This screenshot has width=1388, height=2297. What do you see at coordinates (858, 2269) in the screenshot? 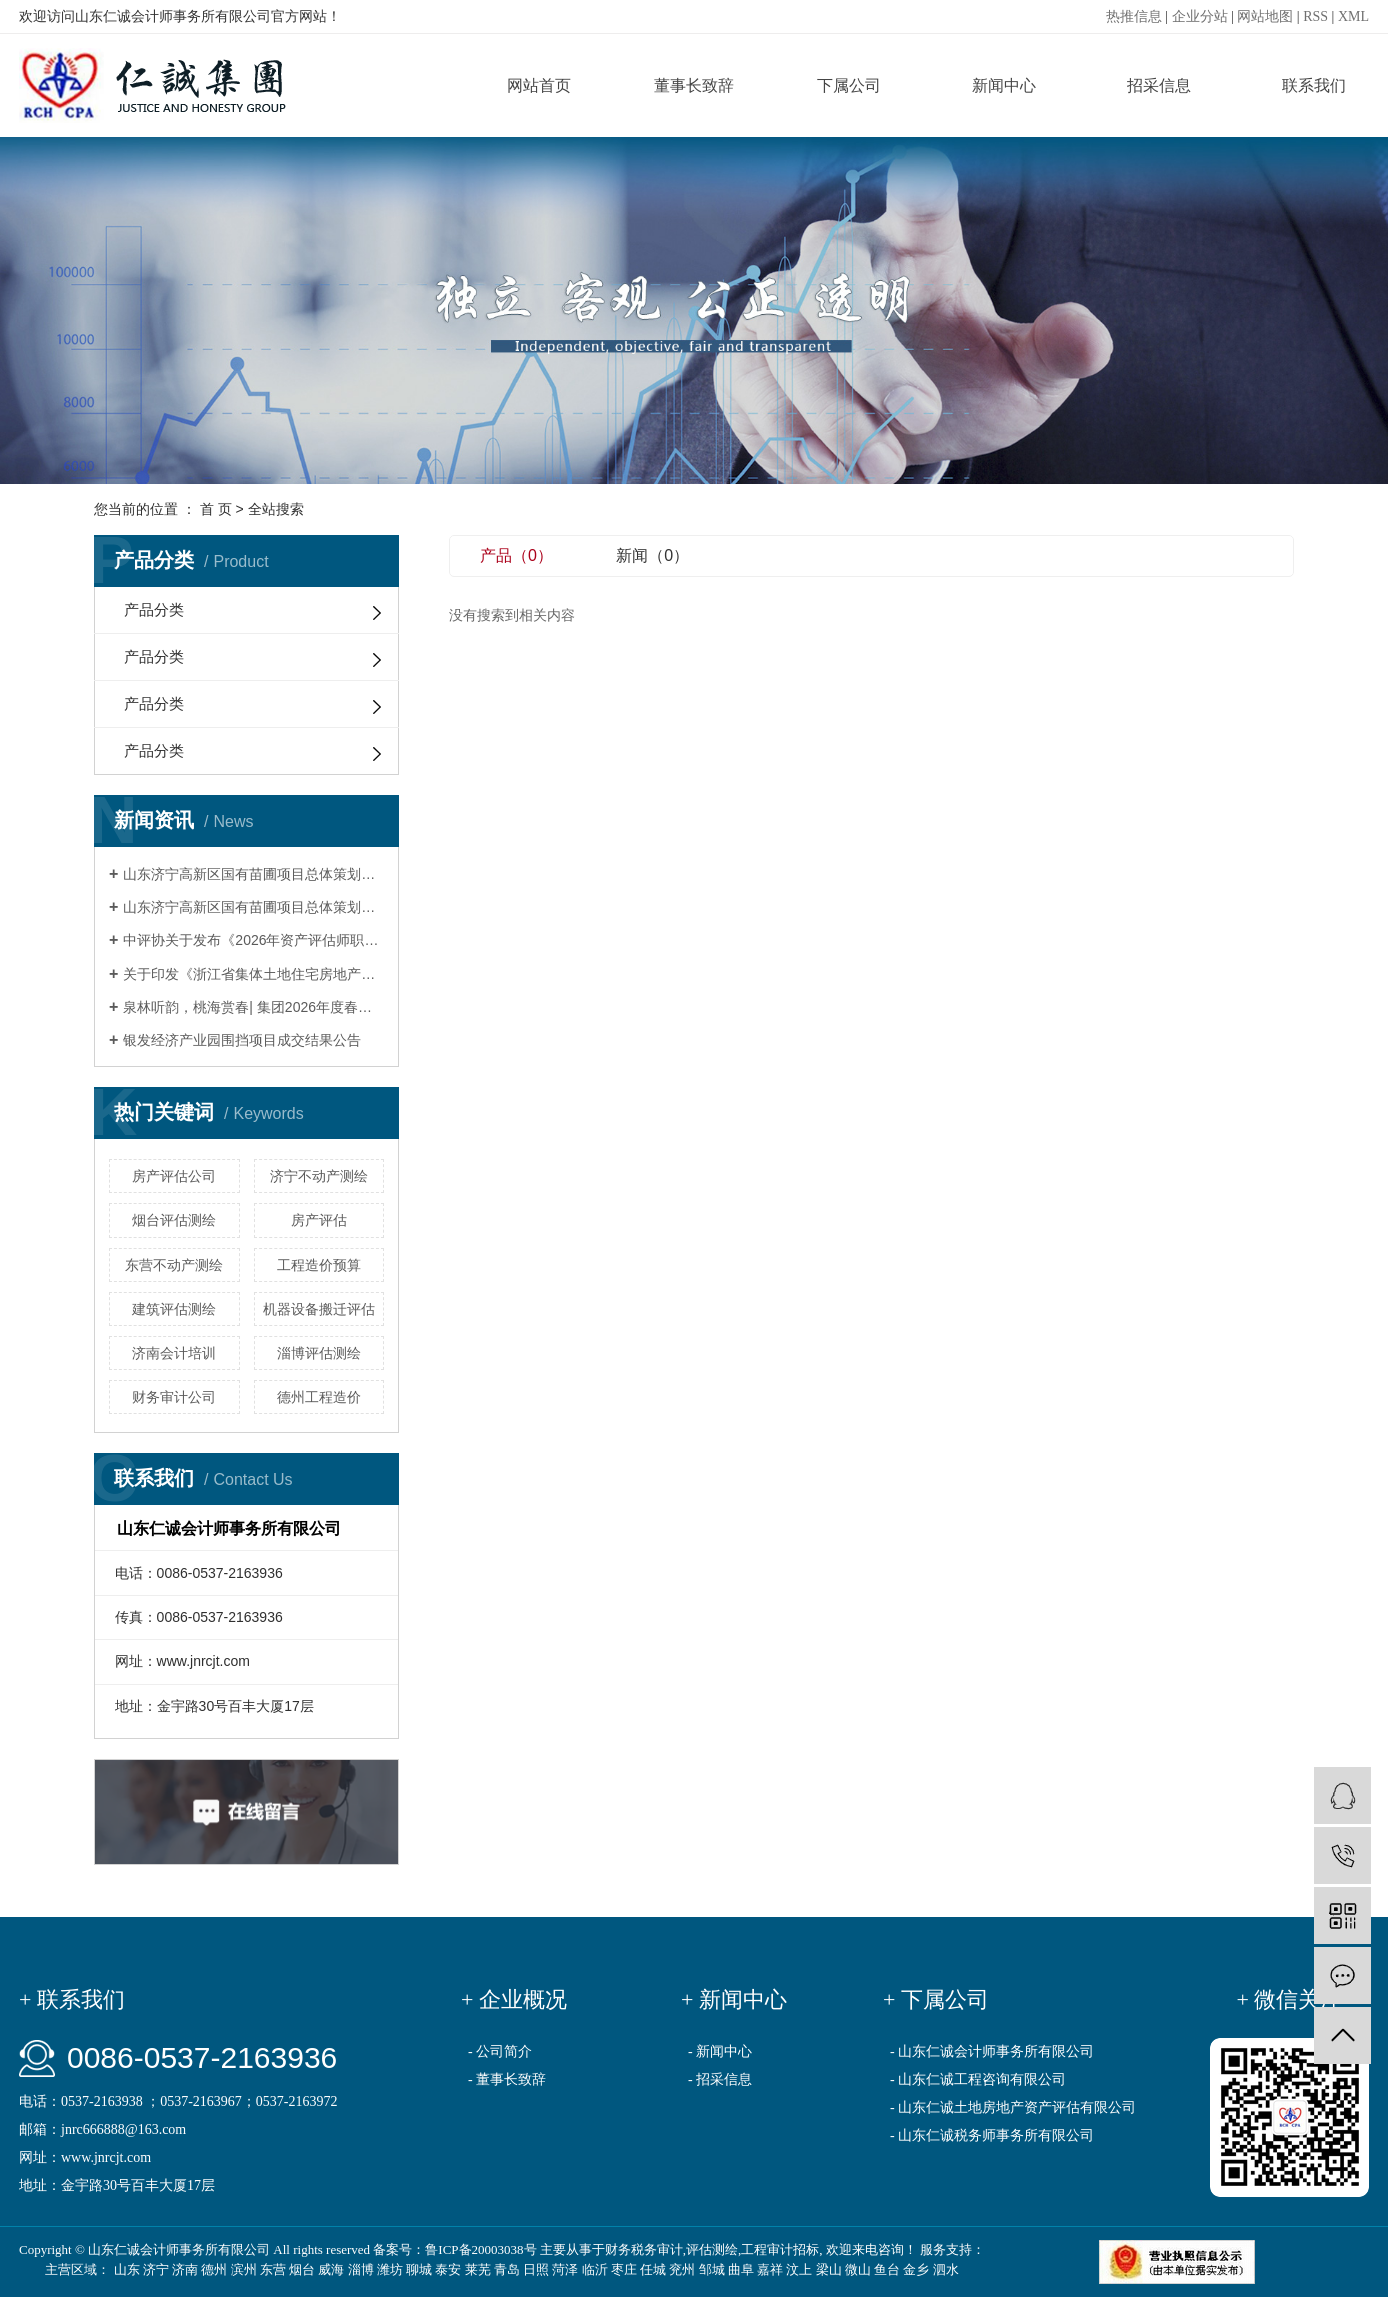
I see `微山` at bounding box center [858, 2269].